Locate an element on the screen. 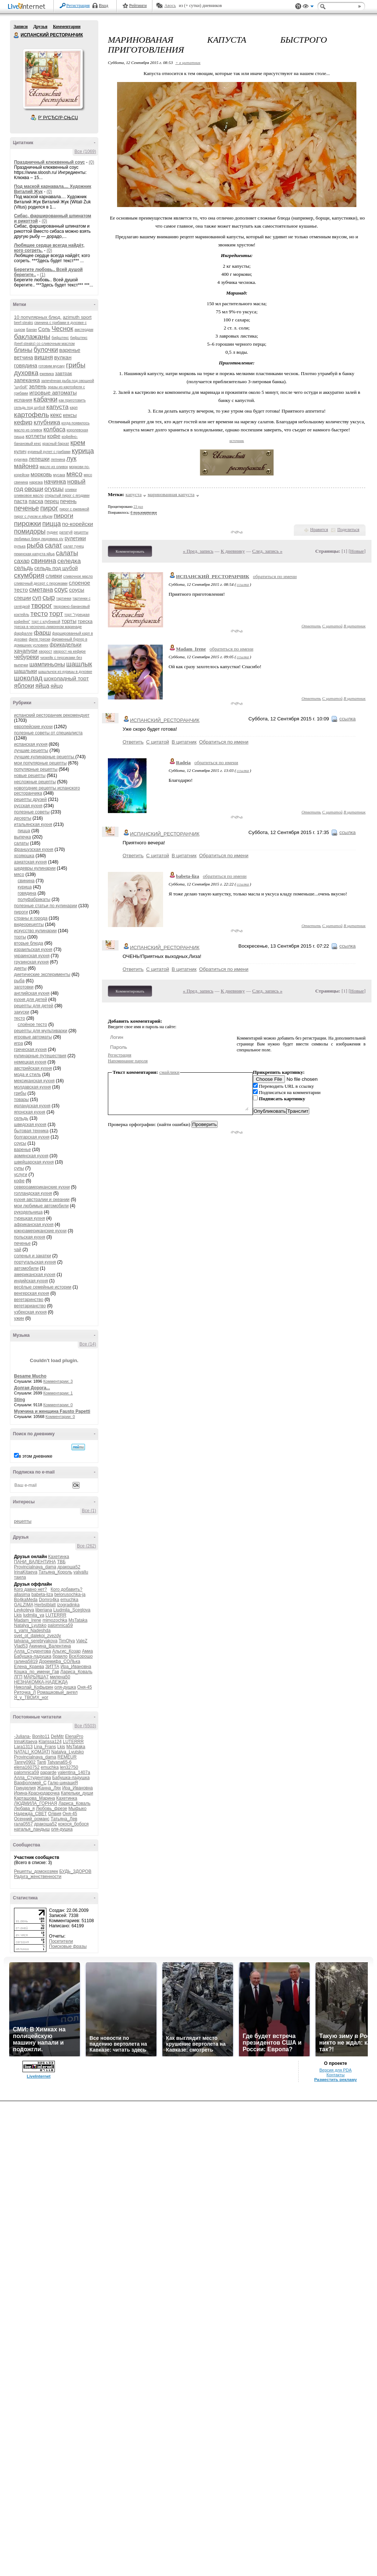 The height and width of the screenshot is (2576, 377). (1) is located at coordinates (42, 274).